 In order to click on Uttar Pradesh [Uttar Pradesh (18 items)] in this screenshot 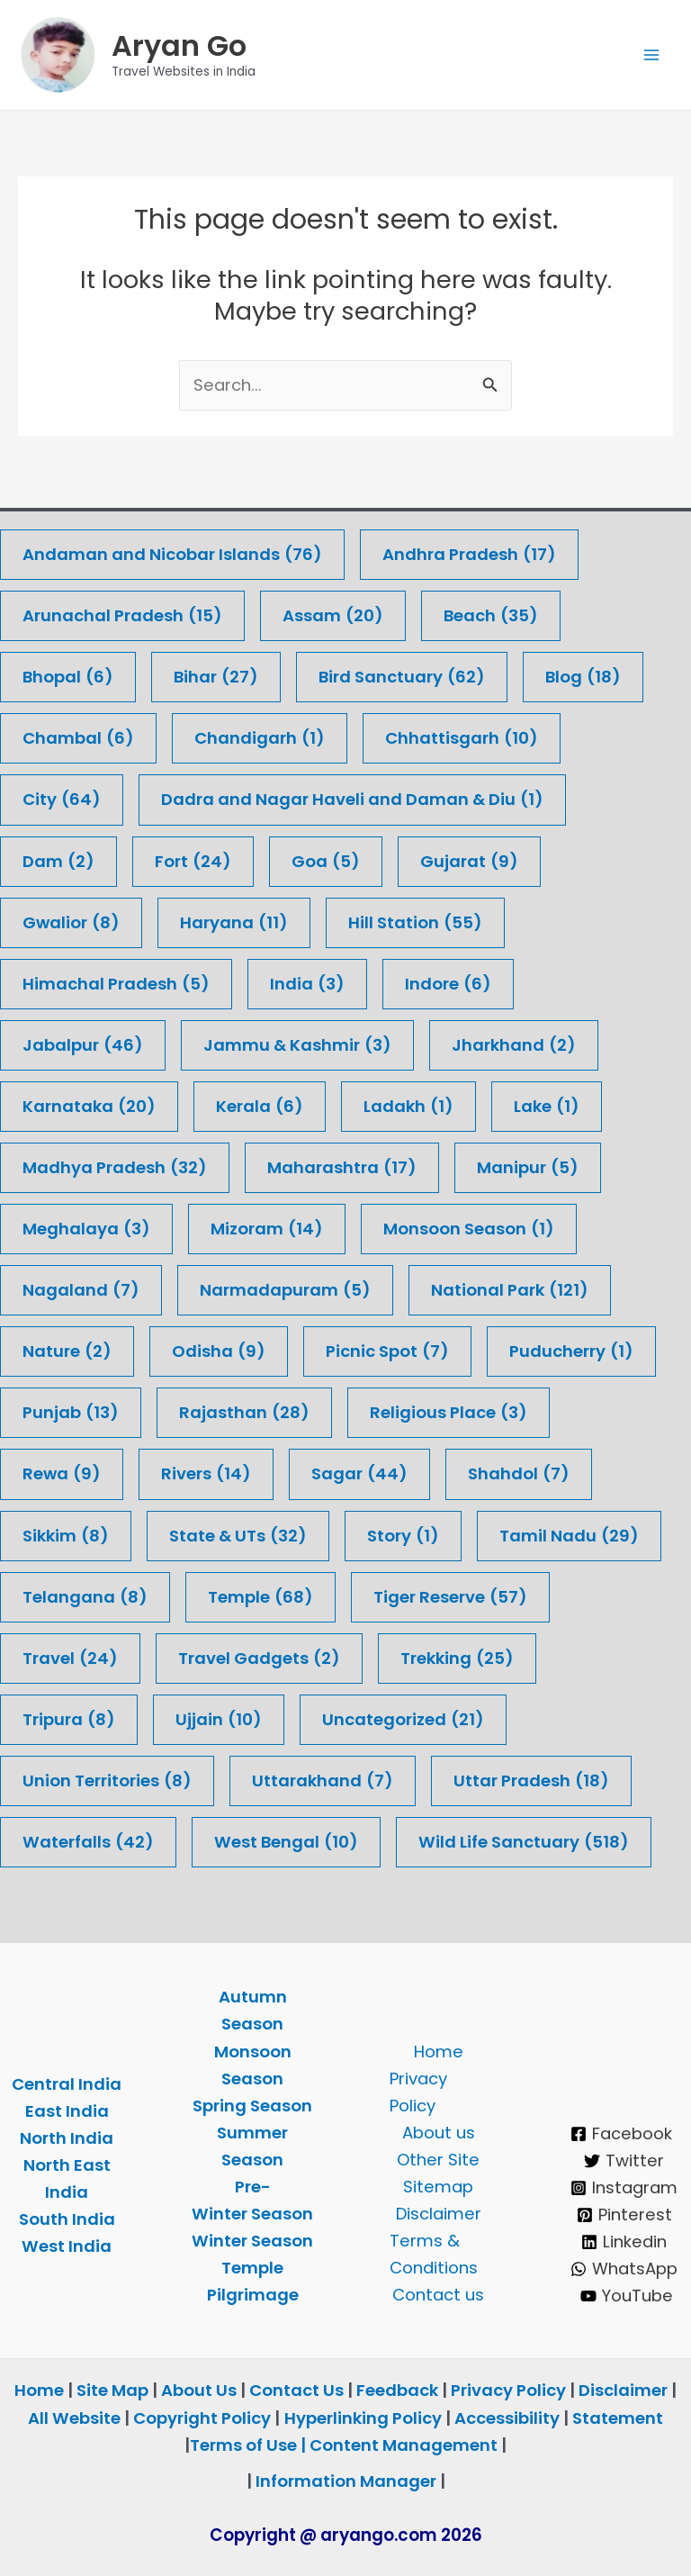, I will do `click(531, 1780)`.